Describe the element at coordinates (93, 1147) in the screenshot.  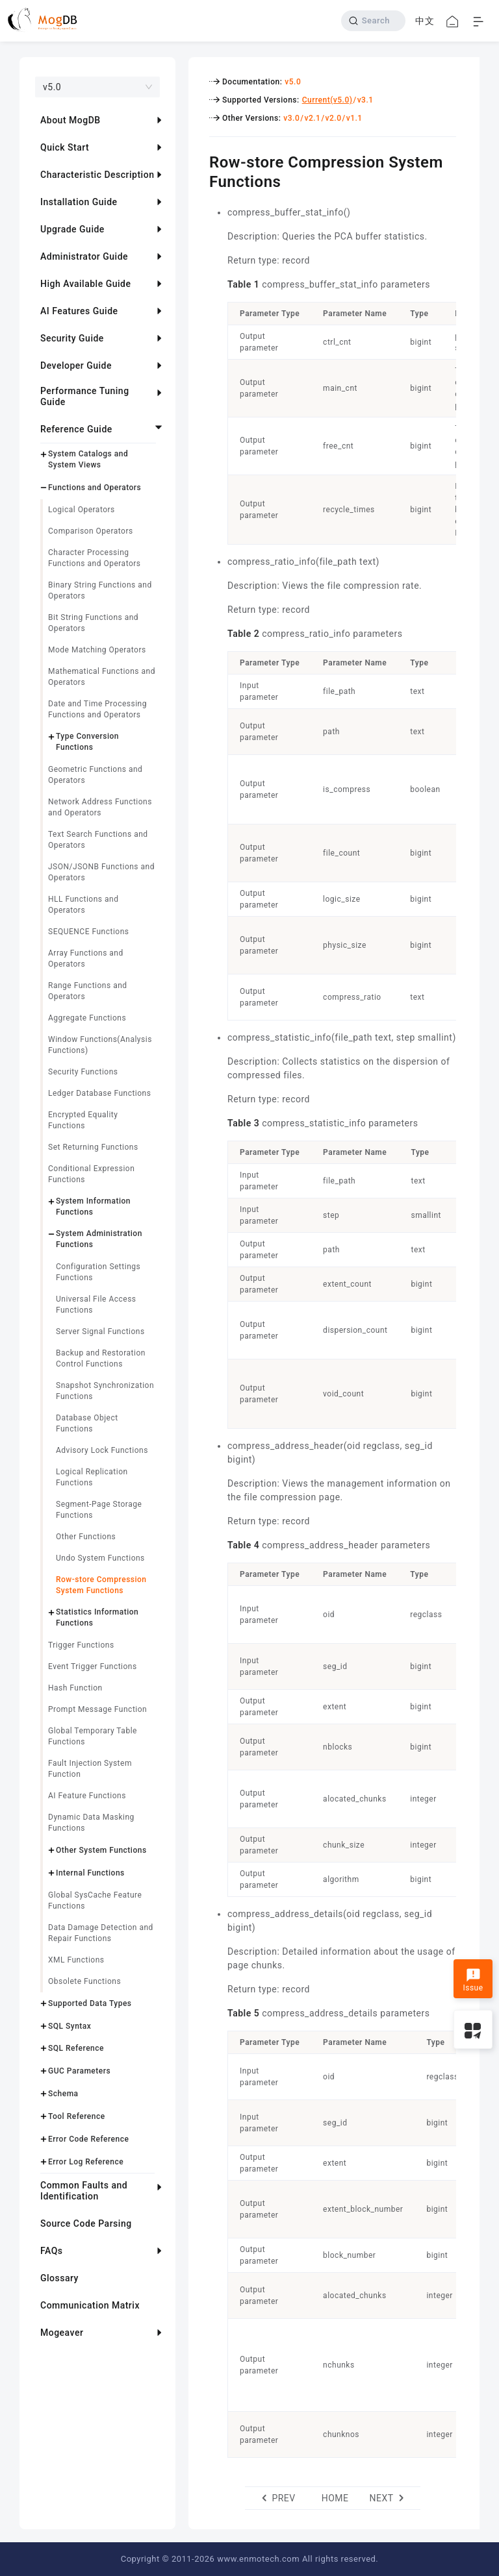
I see `Set Returning Functions` at that location.